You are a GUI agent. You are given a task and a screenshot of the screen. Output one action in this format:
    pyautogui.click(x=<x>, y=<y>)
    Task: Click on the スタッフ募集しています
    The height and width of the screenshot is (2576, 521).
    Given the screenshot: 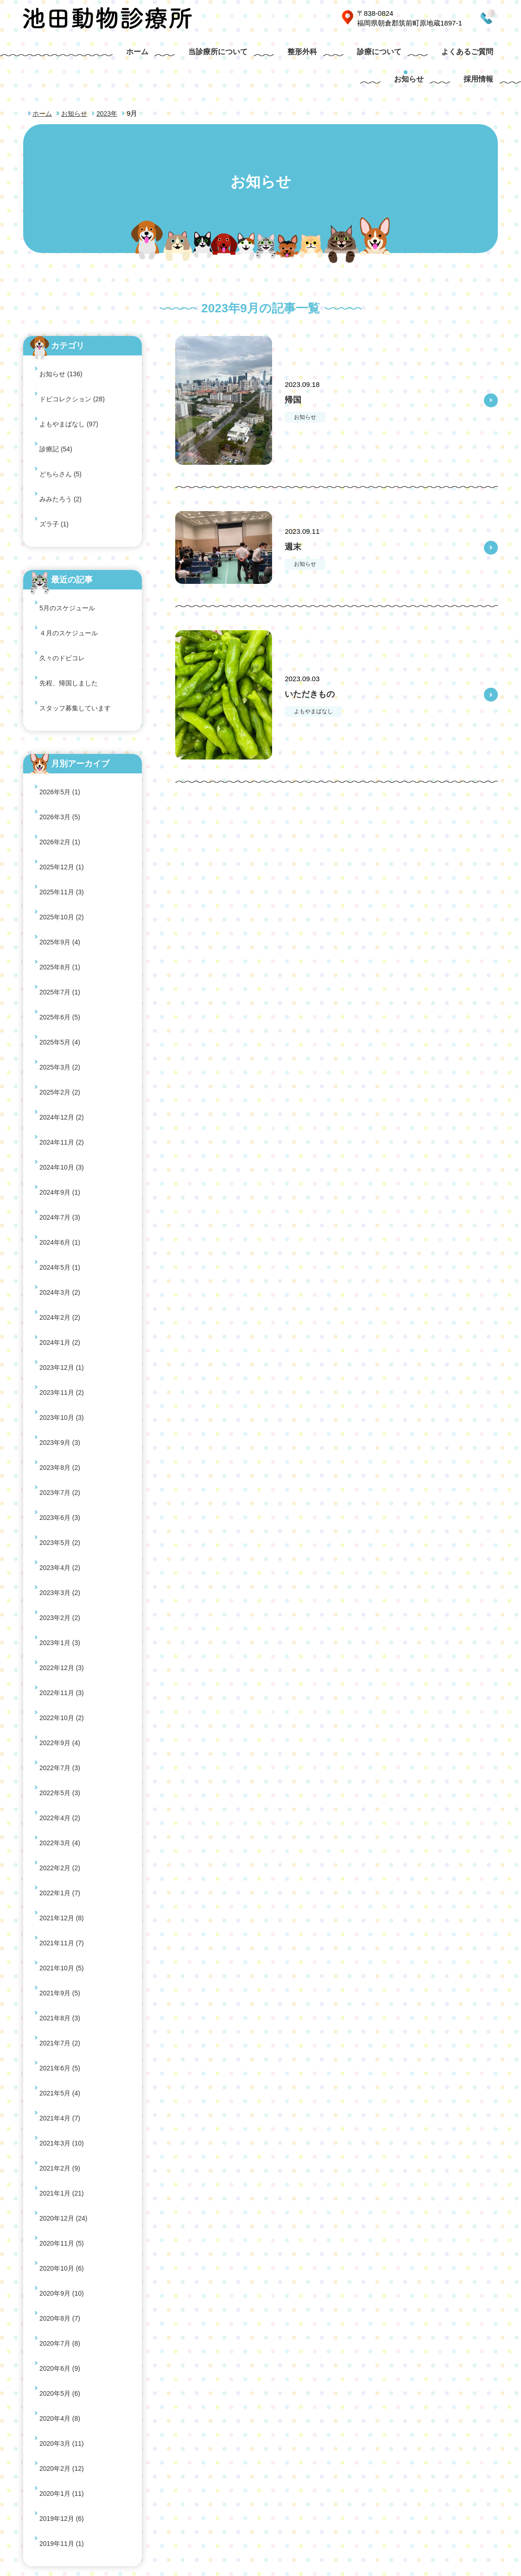 What is the action you would take?
    pyautogui.click(x=77, y=558)
    